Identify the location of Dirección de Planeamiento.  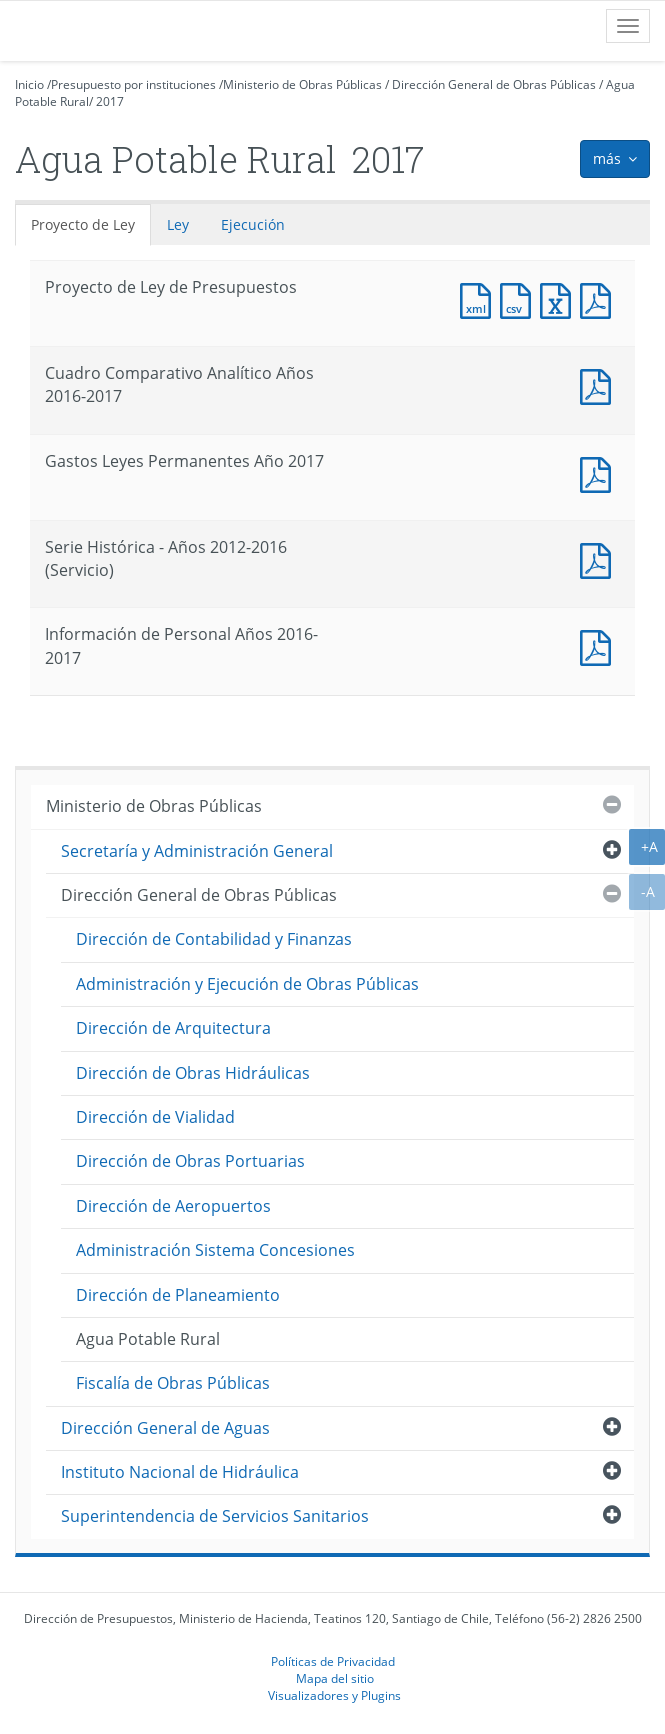
(178, 1295).